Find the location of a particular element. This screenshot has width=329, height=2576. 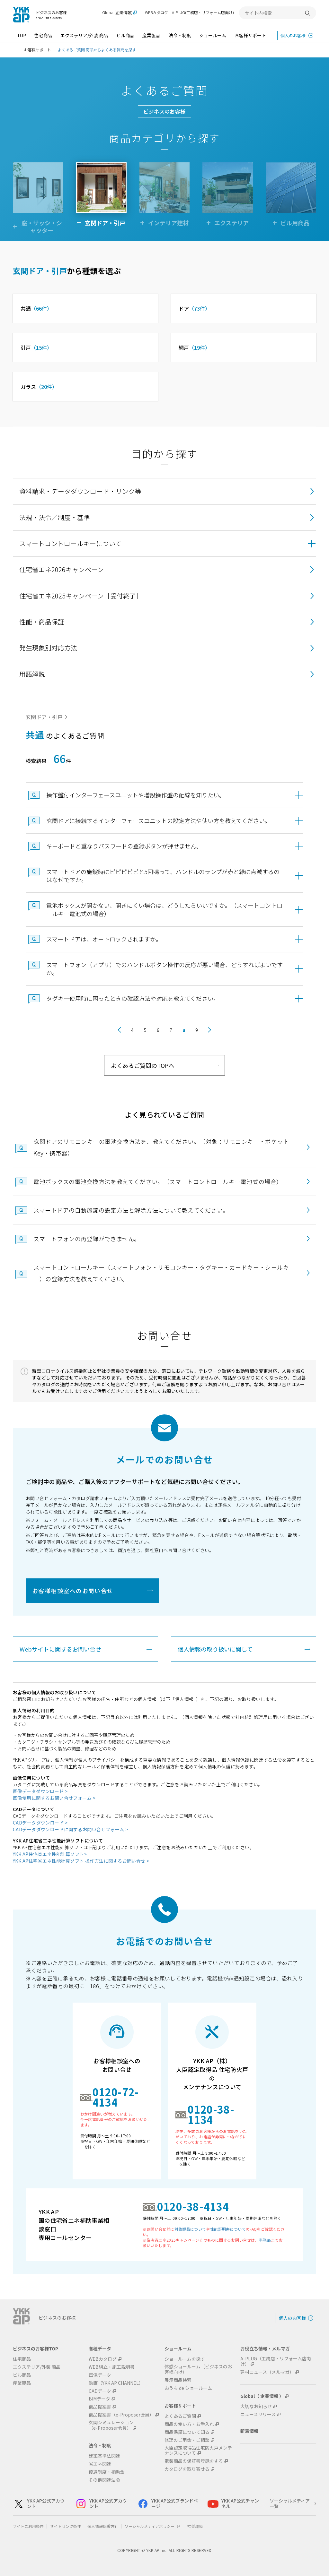

展示商品検索 is located at coordinates (177, 2380).